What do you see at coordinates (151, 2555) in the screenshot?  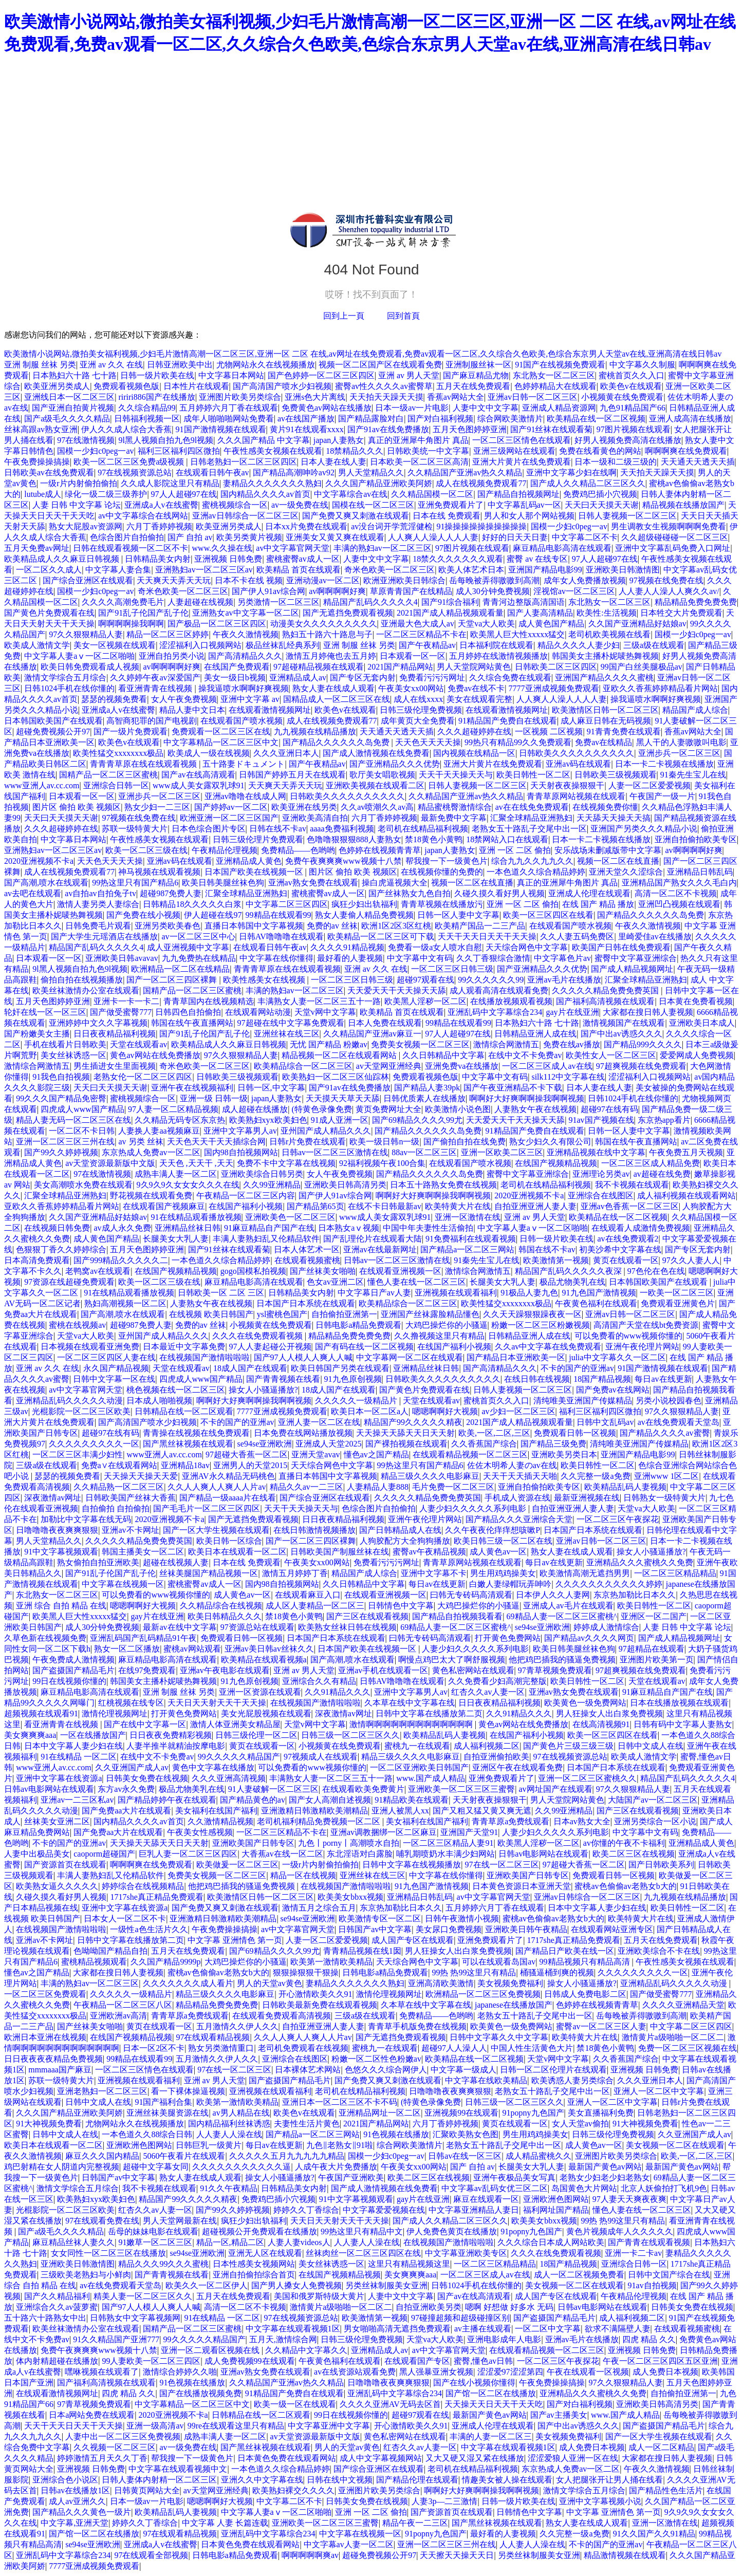 I see `97在线观看全部视频` at bounding box center [151, 2555].